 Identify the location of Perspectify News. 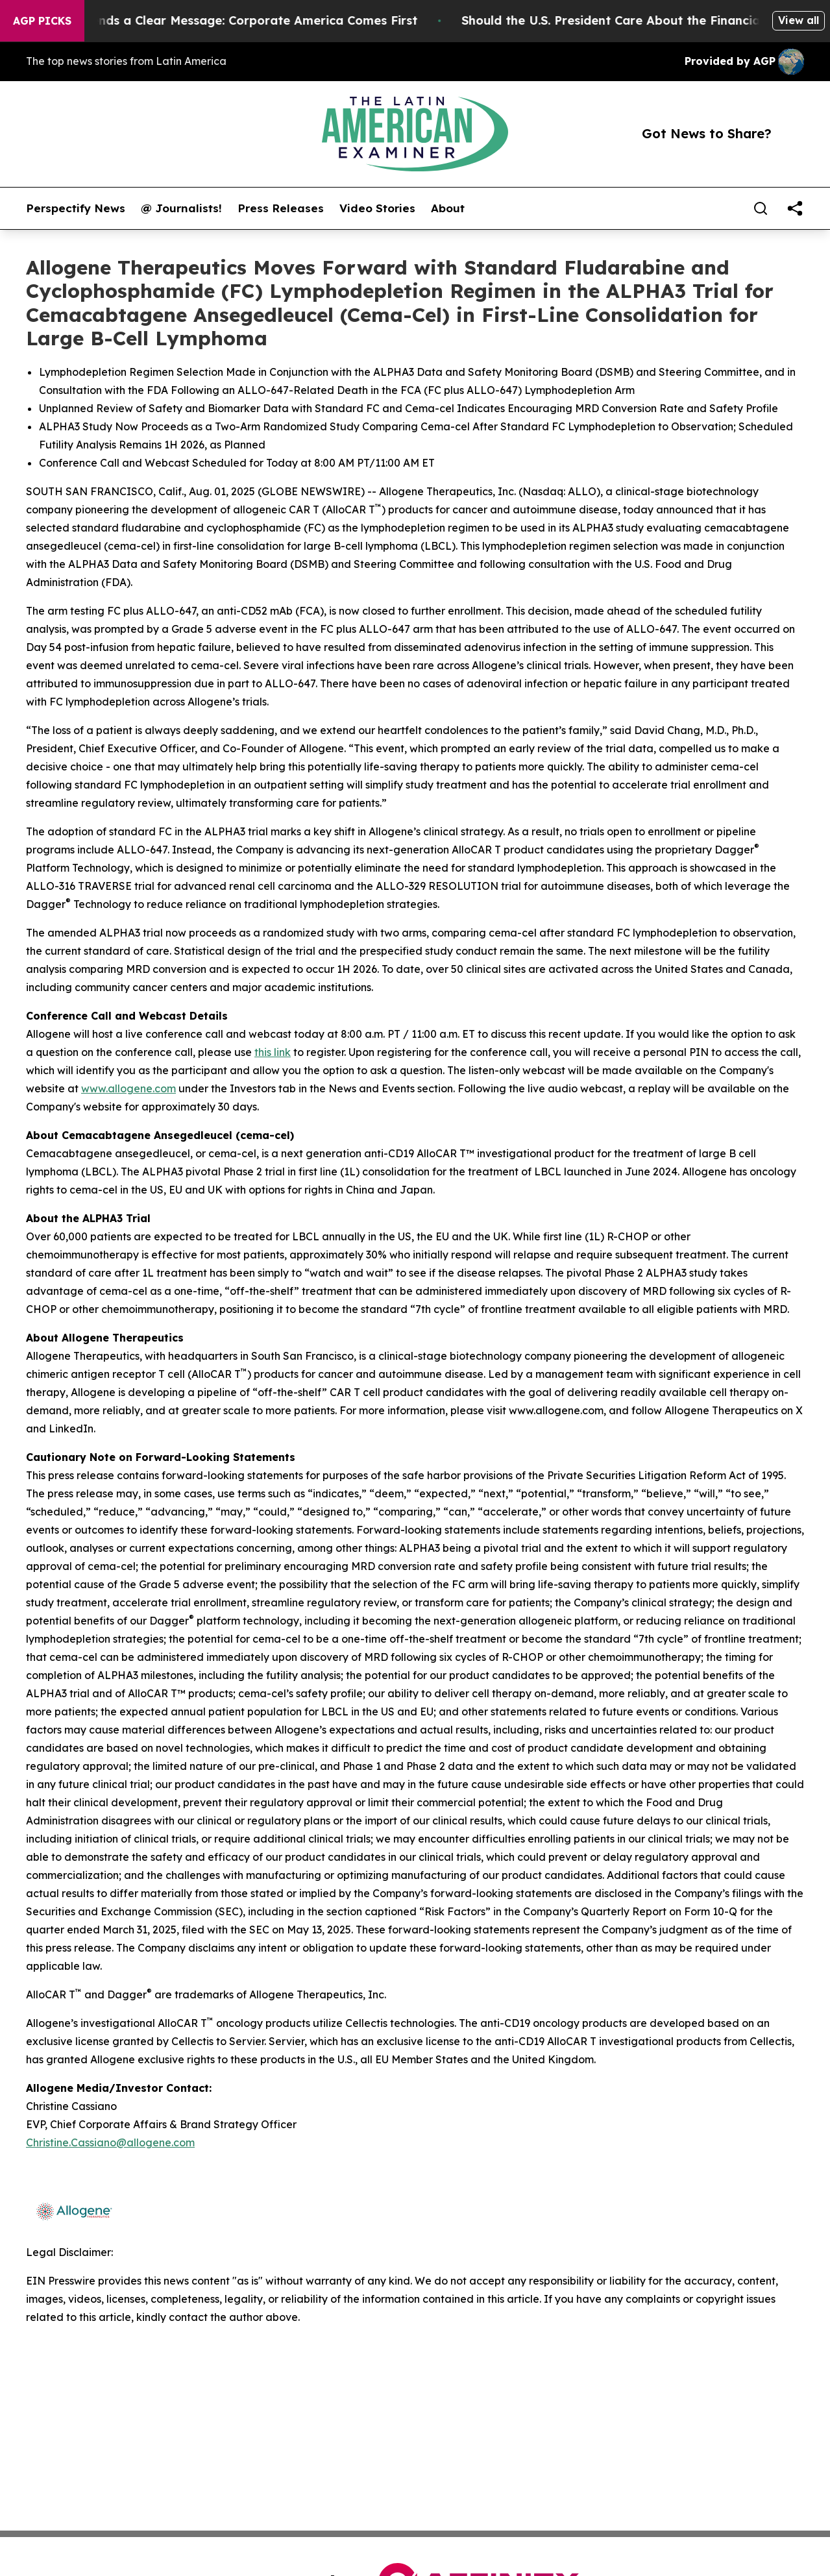
(75, 208).